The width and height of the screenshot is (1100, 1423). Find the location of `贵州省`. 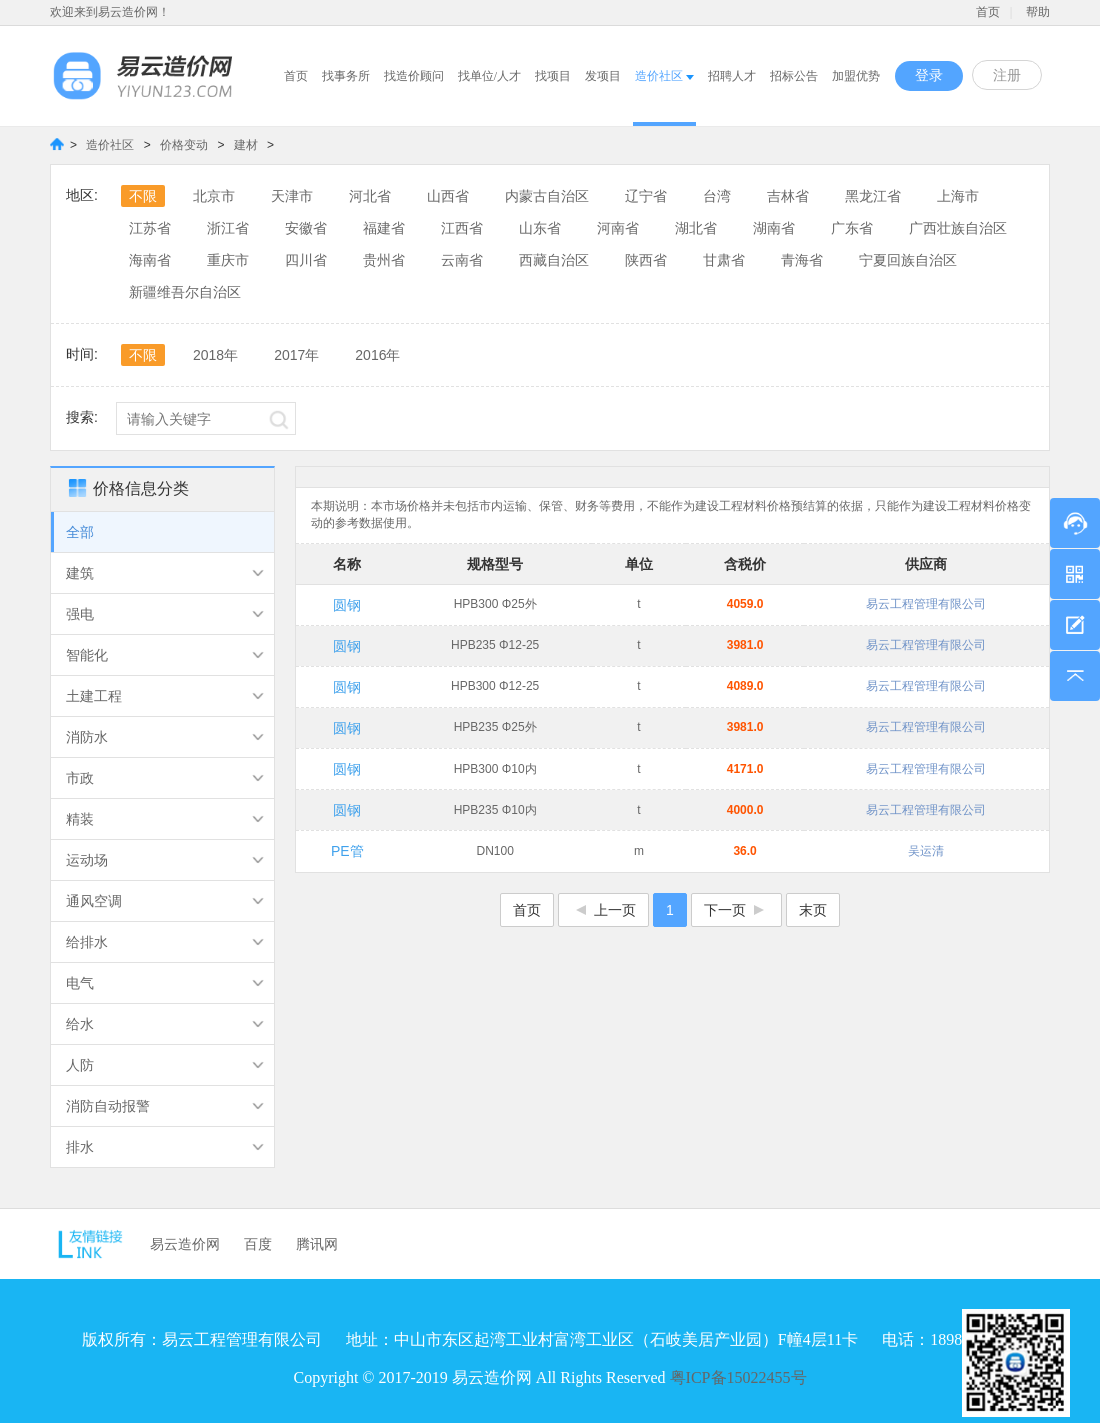

贵州省 is located at coordinates (384, 260).